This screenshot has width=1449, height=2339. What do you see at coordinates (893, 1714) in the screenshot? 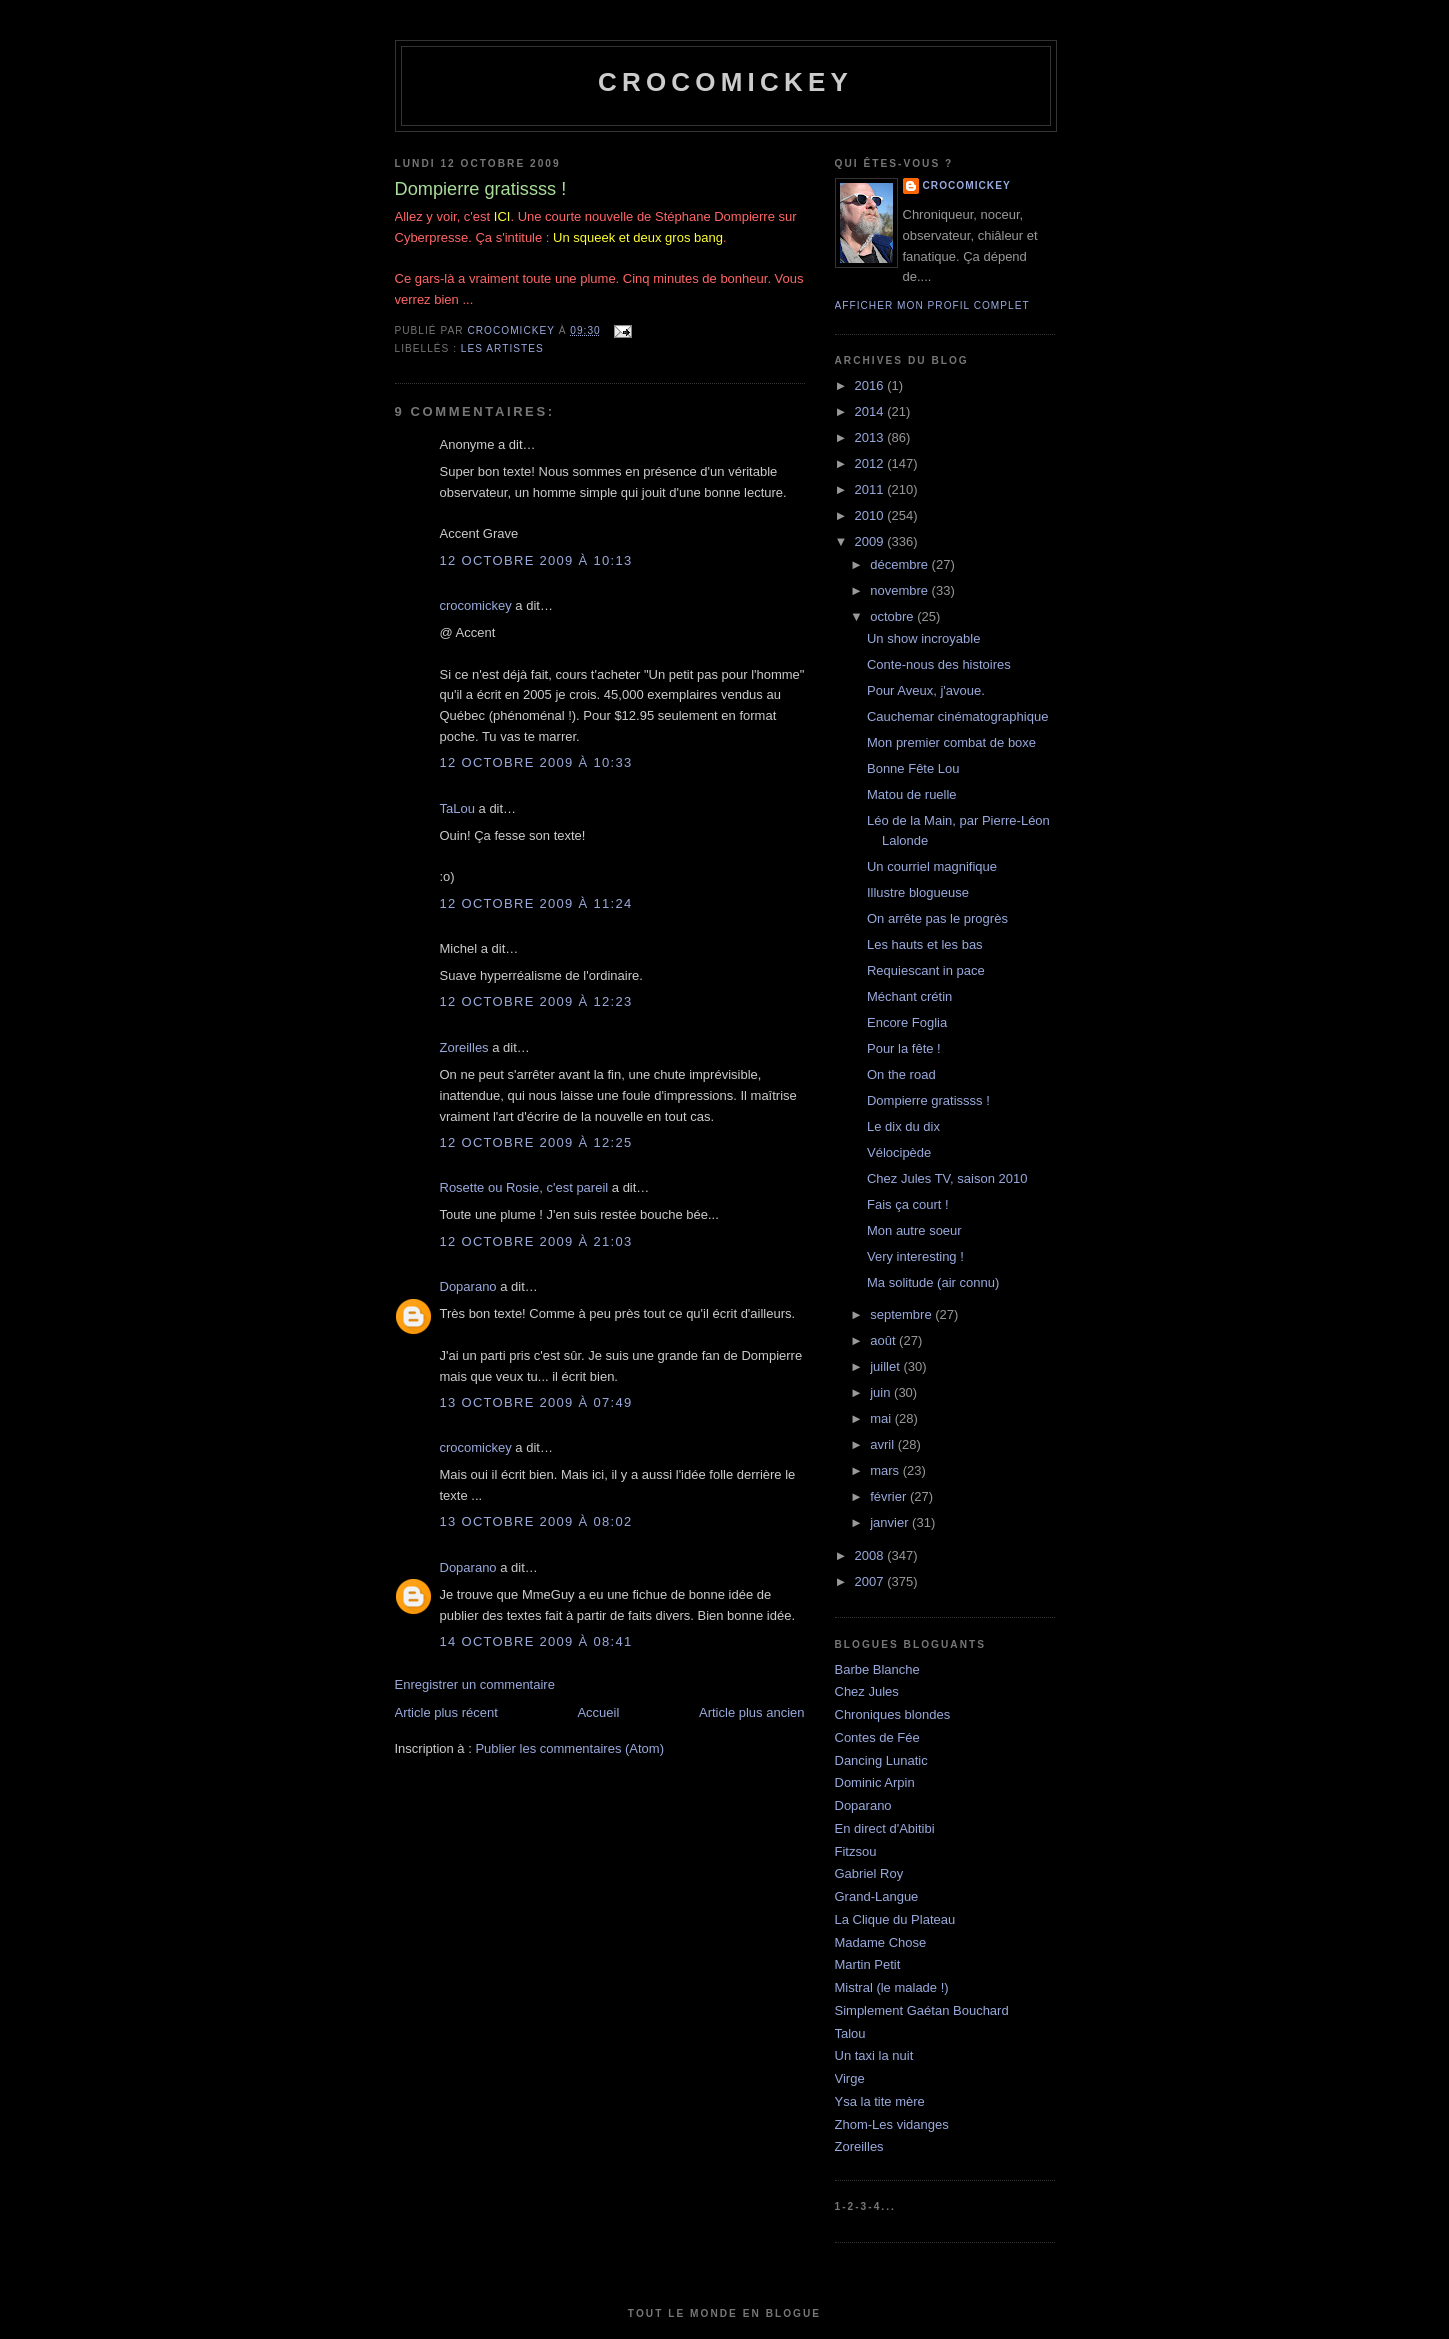
I see `Chroniques blondes` at bounding box center [893, 1714].